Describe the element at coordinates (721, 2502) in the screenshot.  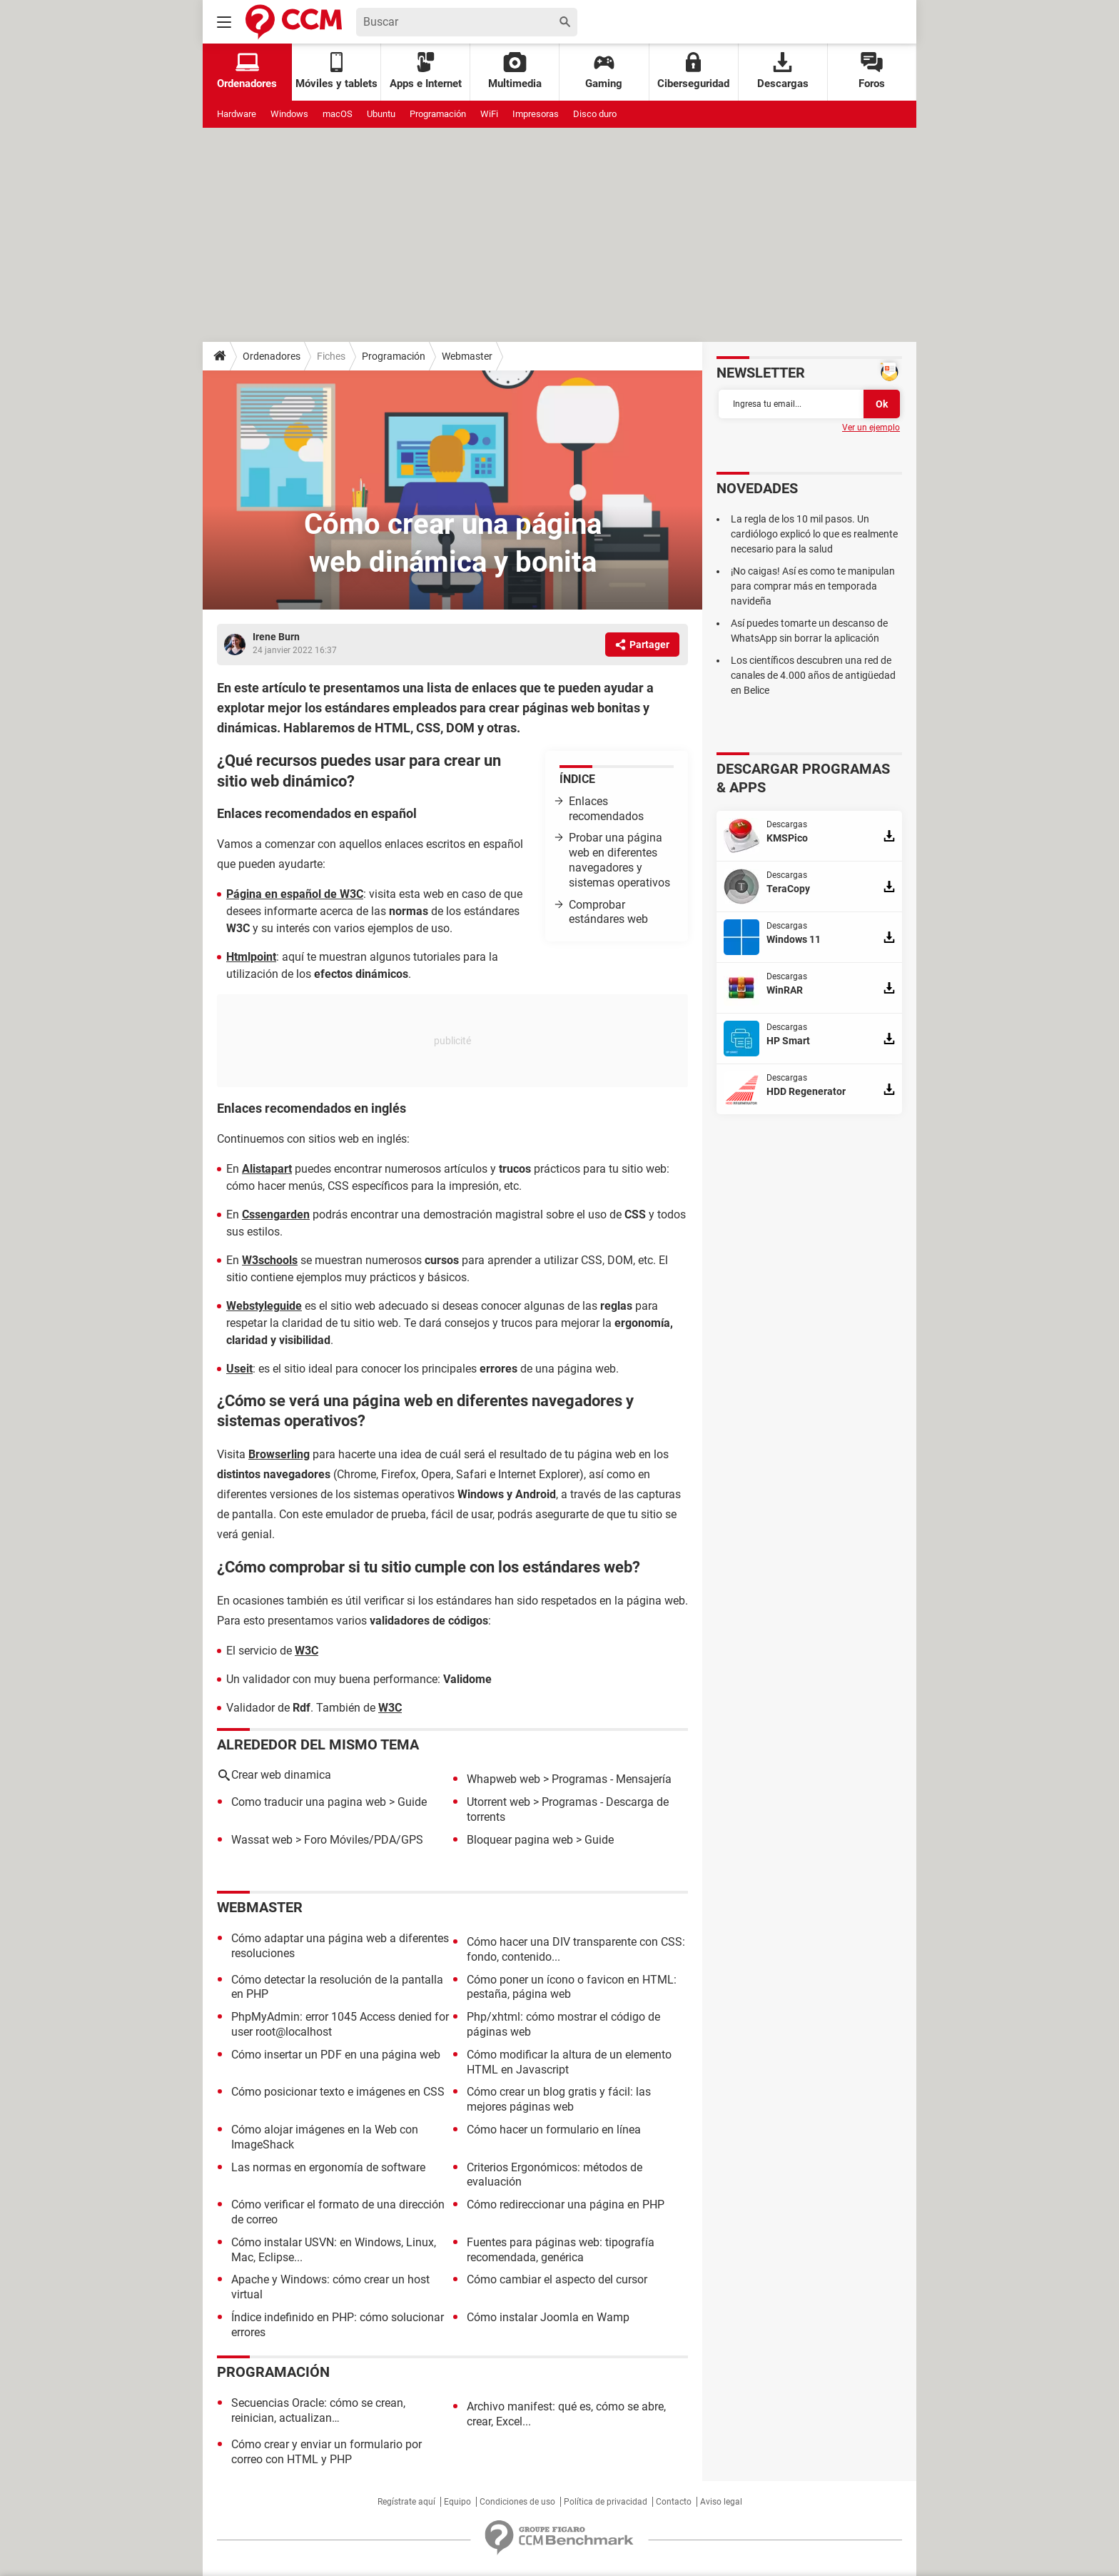
I see `Aviso legal` at that location.